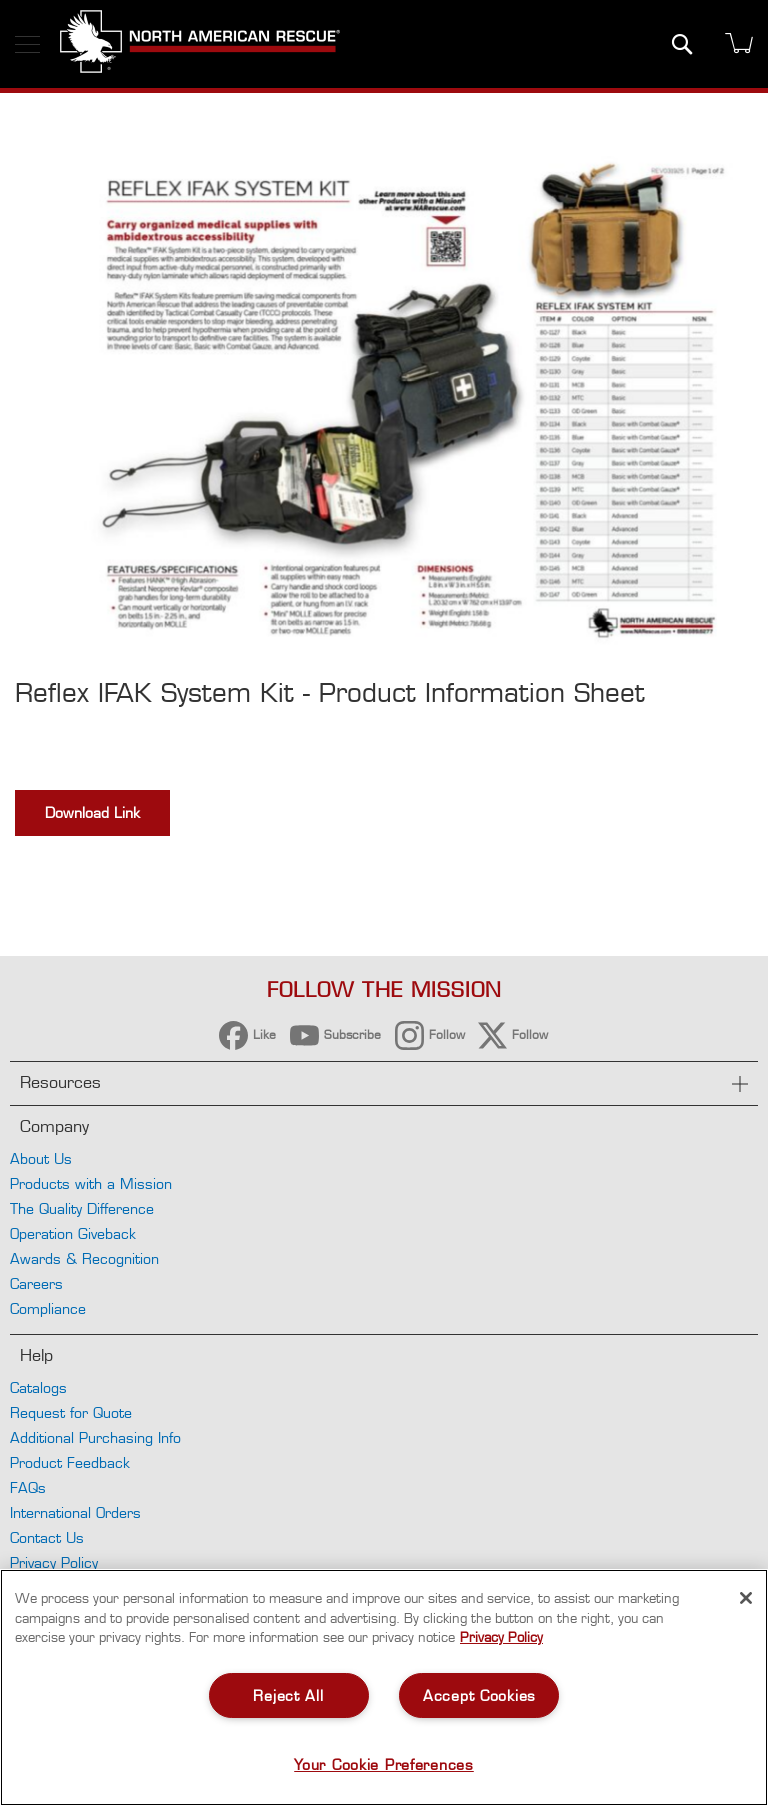 Image resolution: width=768 pixels, height=1806 pixels. What do you see at coordinates (73, 1233) in the screenshot?
I see `Operation Giveback` at bounding box center [73, 1233].